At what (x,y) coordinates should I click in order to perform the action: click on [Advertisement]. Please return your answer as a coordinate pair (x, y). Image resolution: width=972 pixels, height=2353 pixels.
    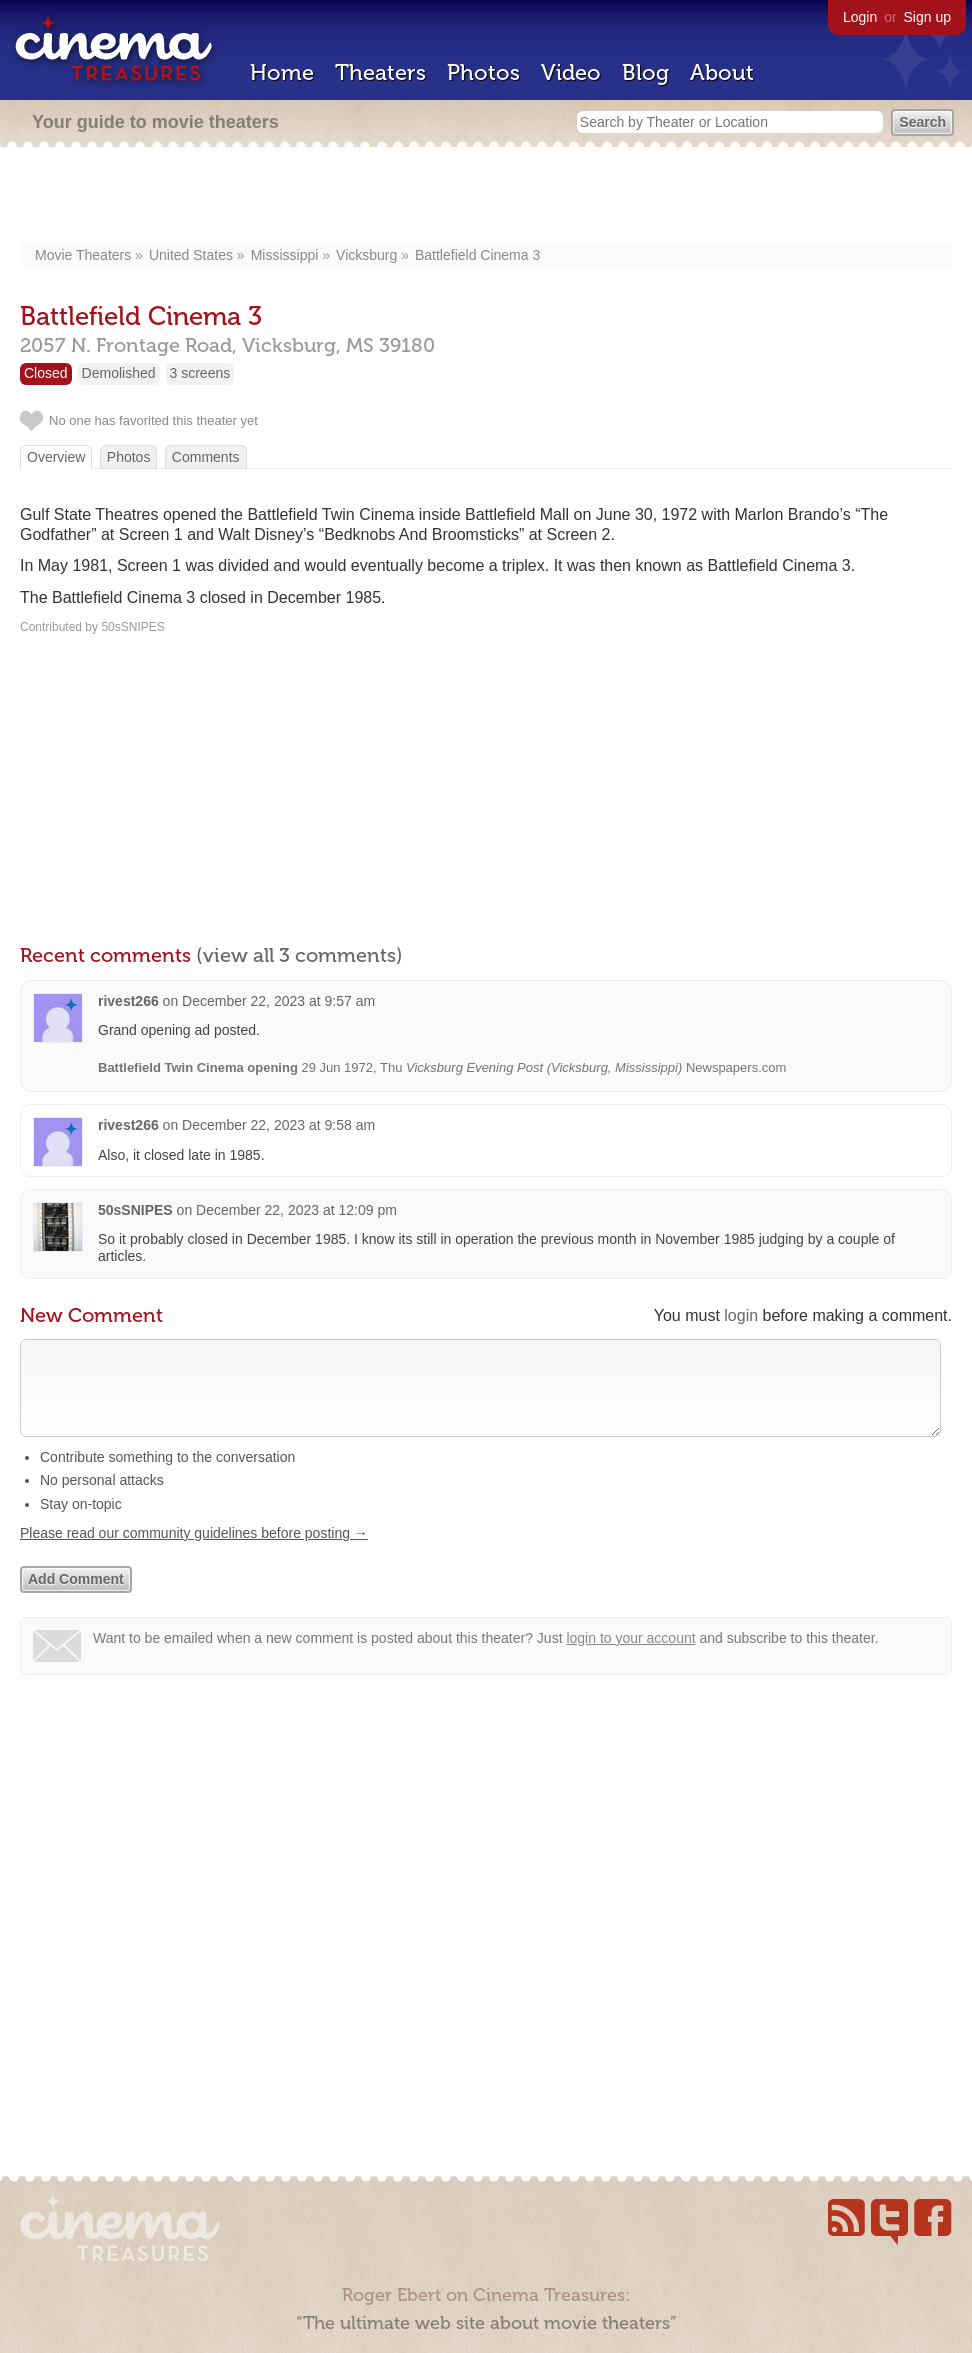
    Looking at the image, I should click on (486, 197).